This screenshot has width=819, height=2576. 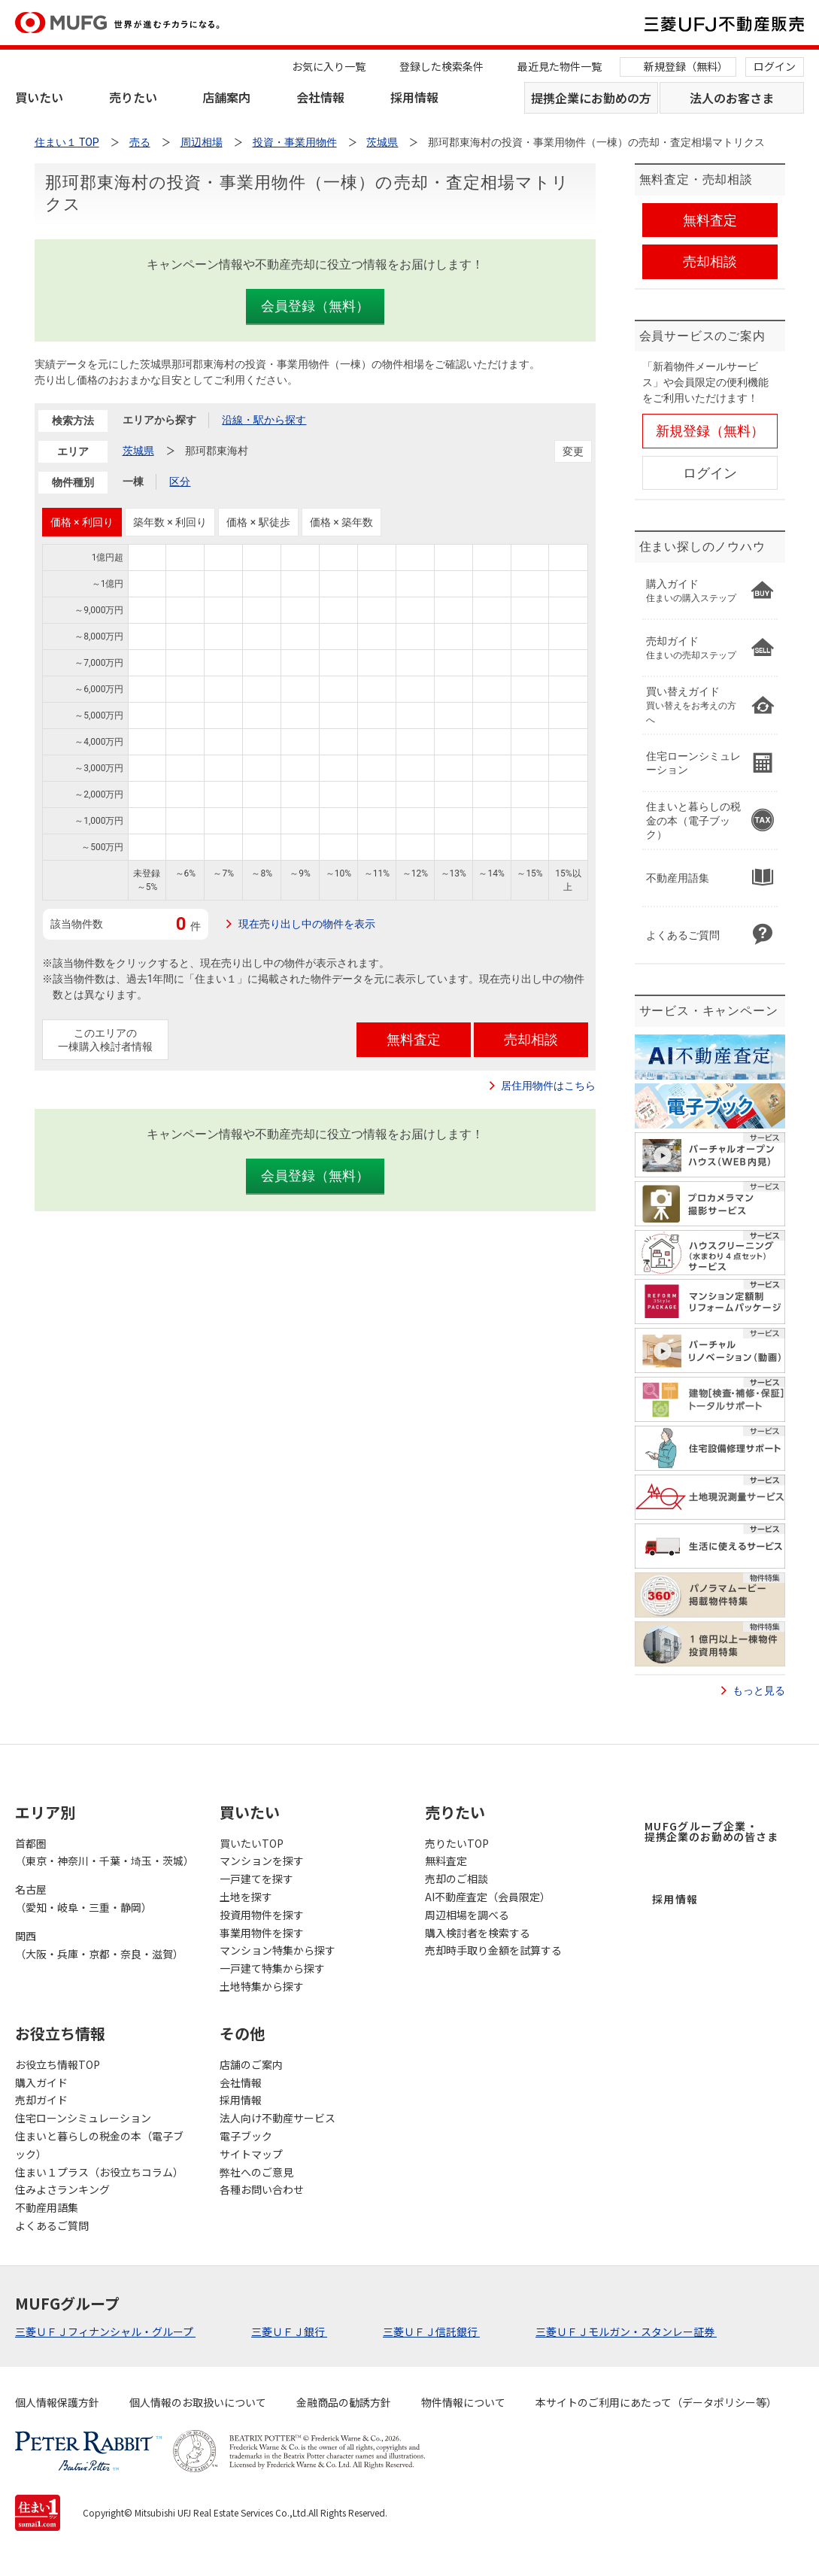 What do you see at coordinates (262, 1914) in the screenshot?
I see `投資用物件を探す` at bounding box center [262, 1914].